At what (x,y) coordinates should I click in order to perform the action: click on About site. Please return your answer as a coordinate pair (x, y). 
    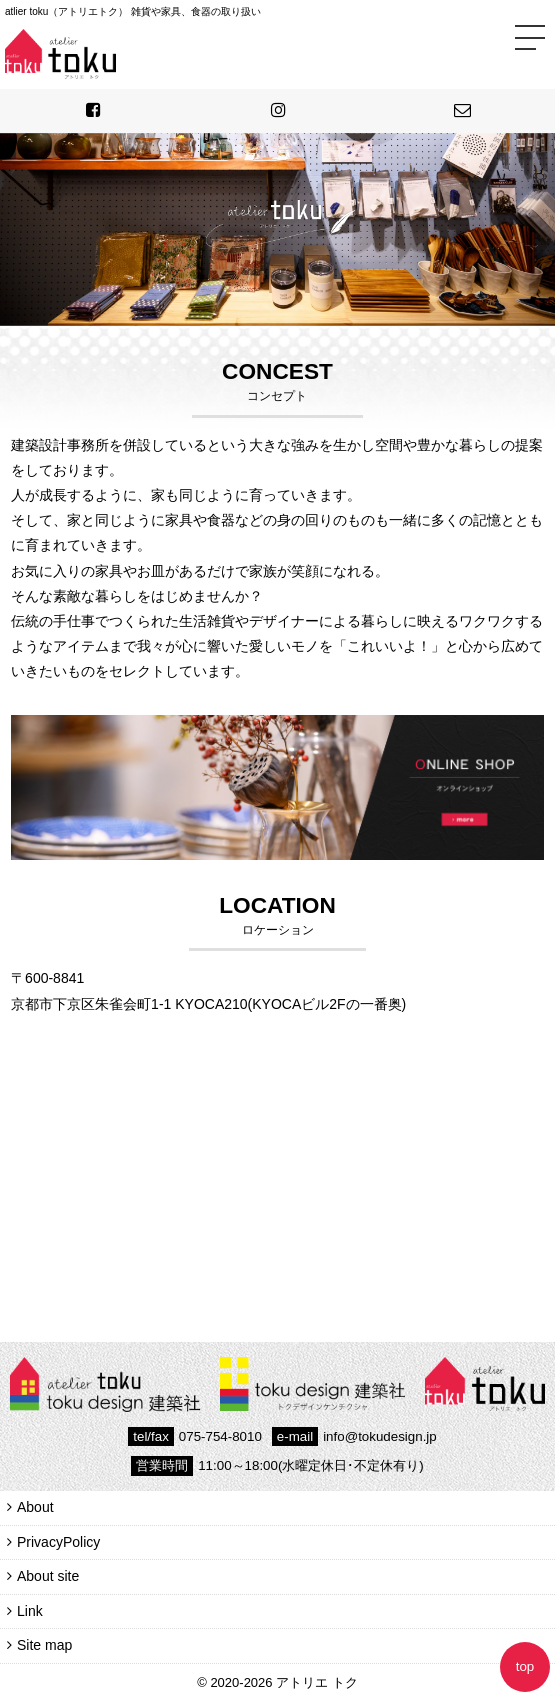
    Looking at the image, I should click on (48, 1576).